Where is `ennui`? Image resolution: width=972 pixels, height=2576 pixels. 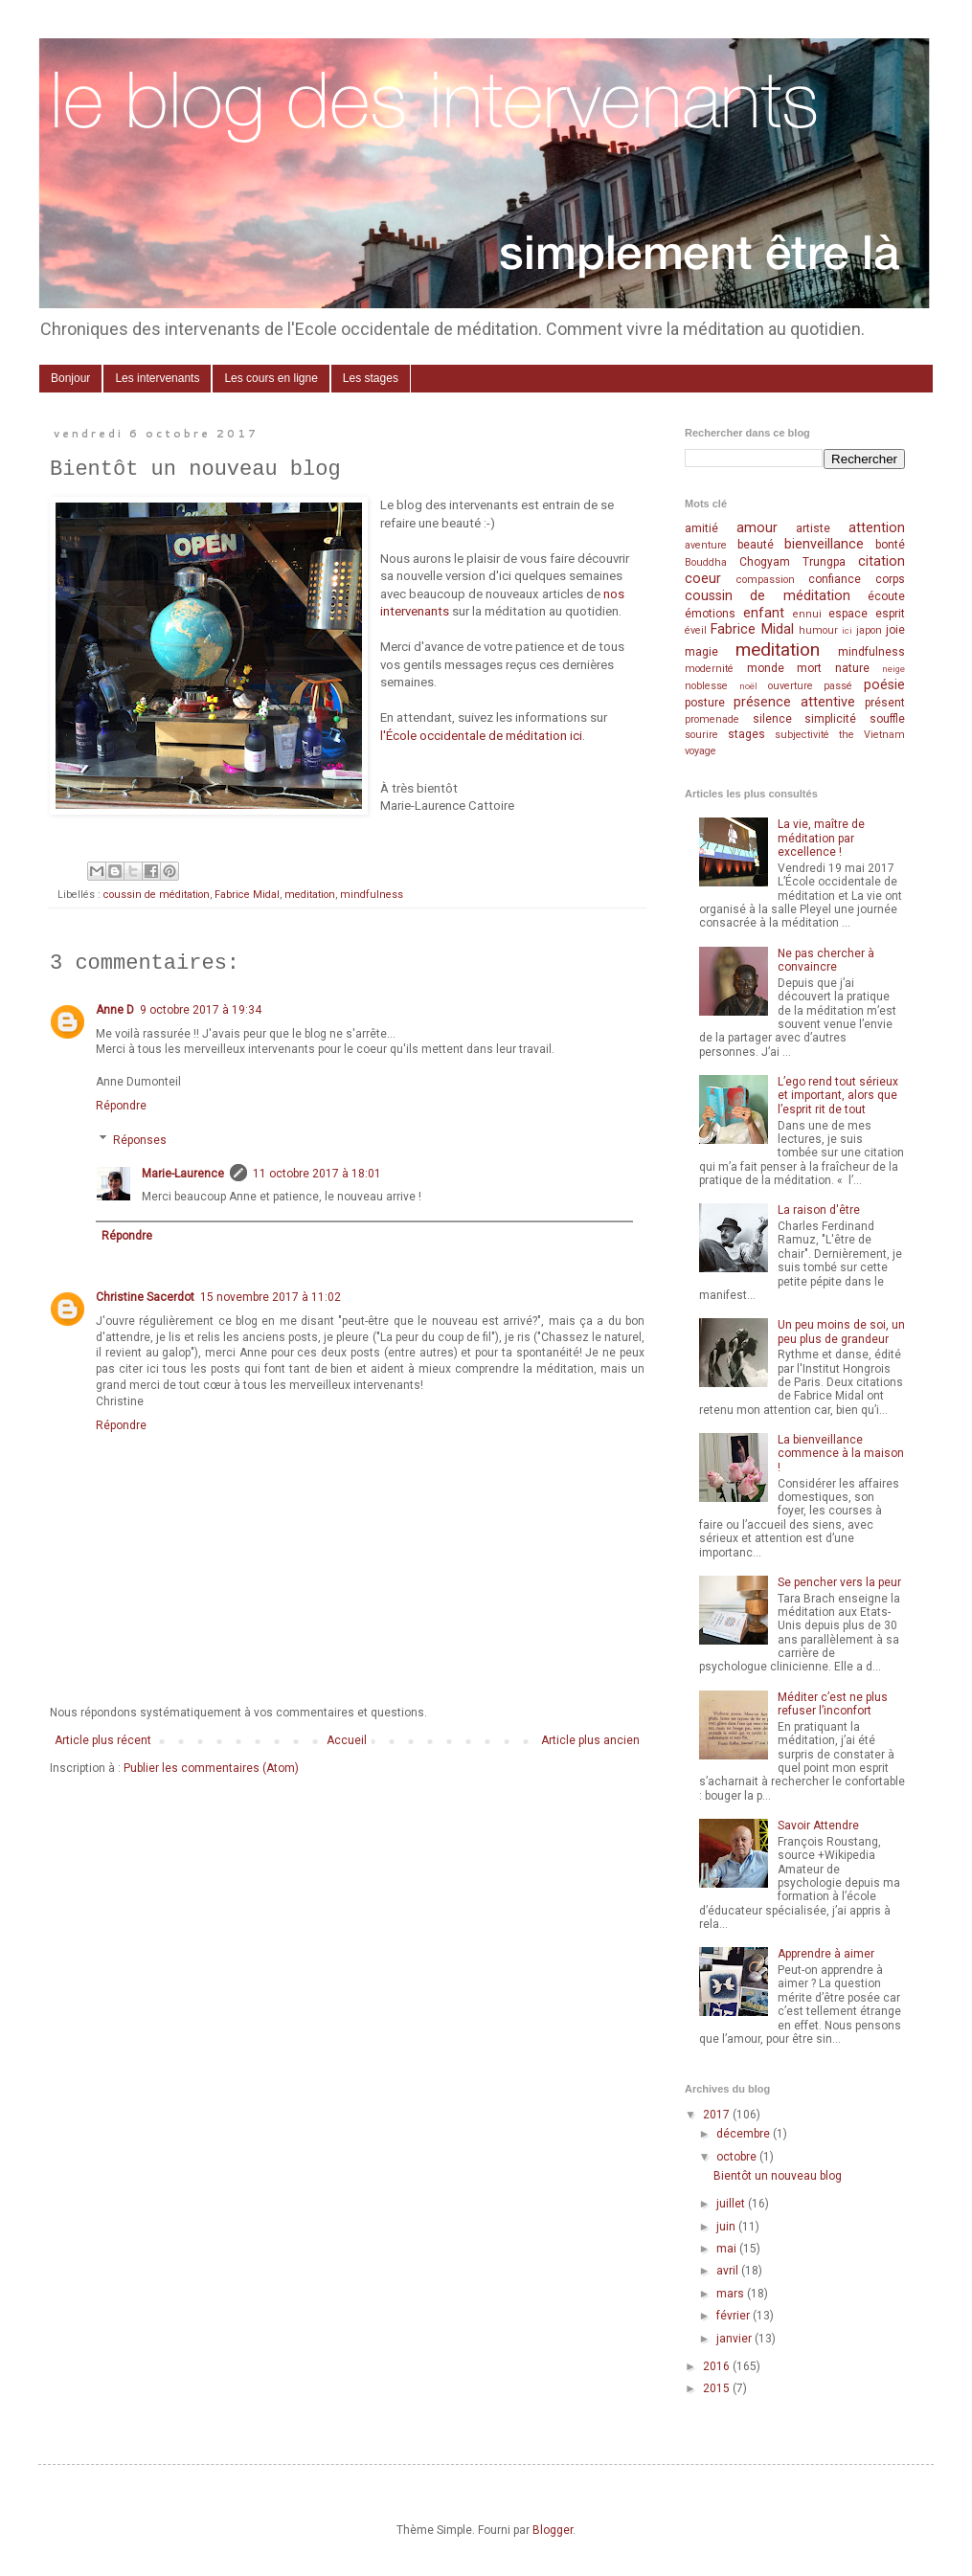 ennui is located at coordinates (807, 614).